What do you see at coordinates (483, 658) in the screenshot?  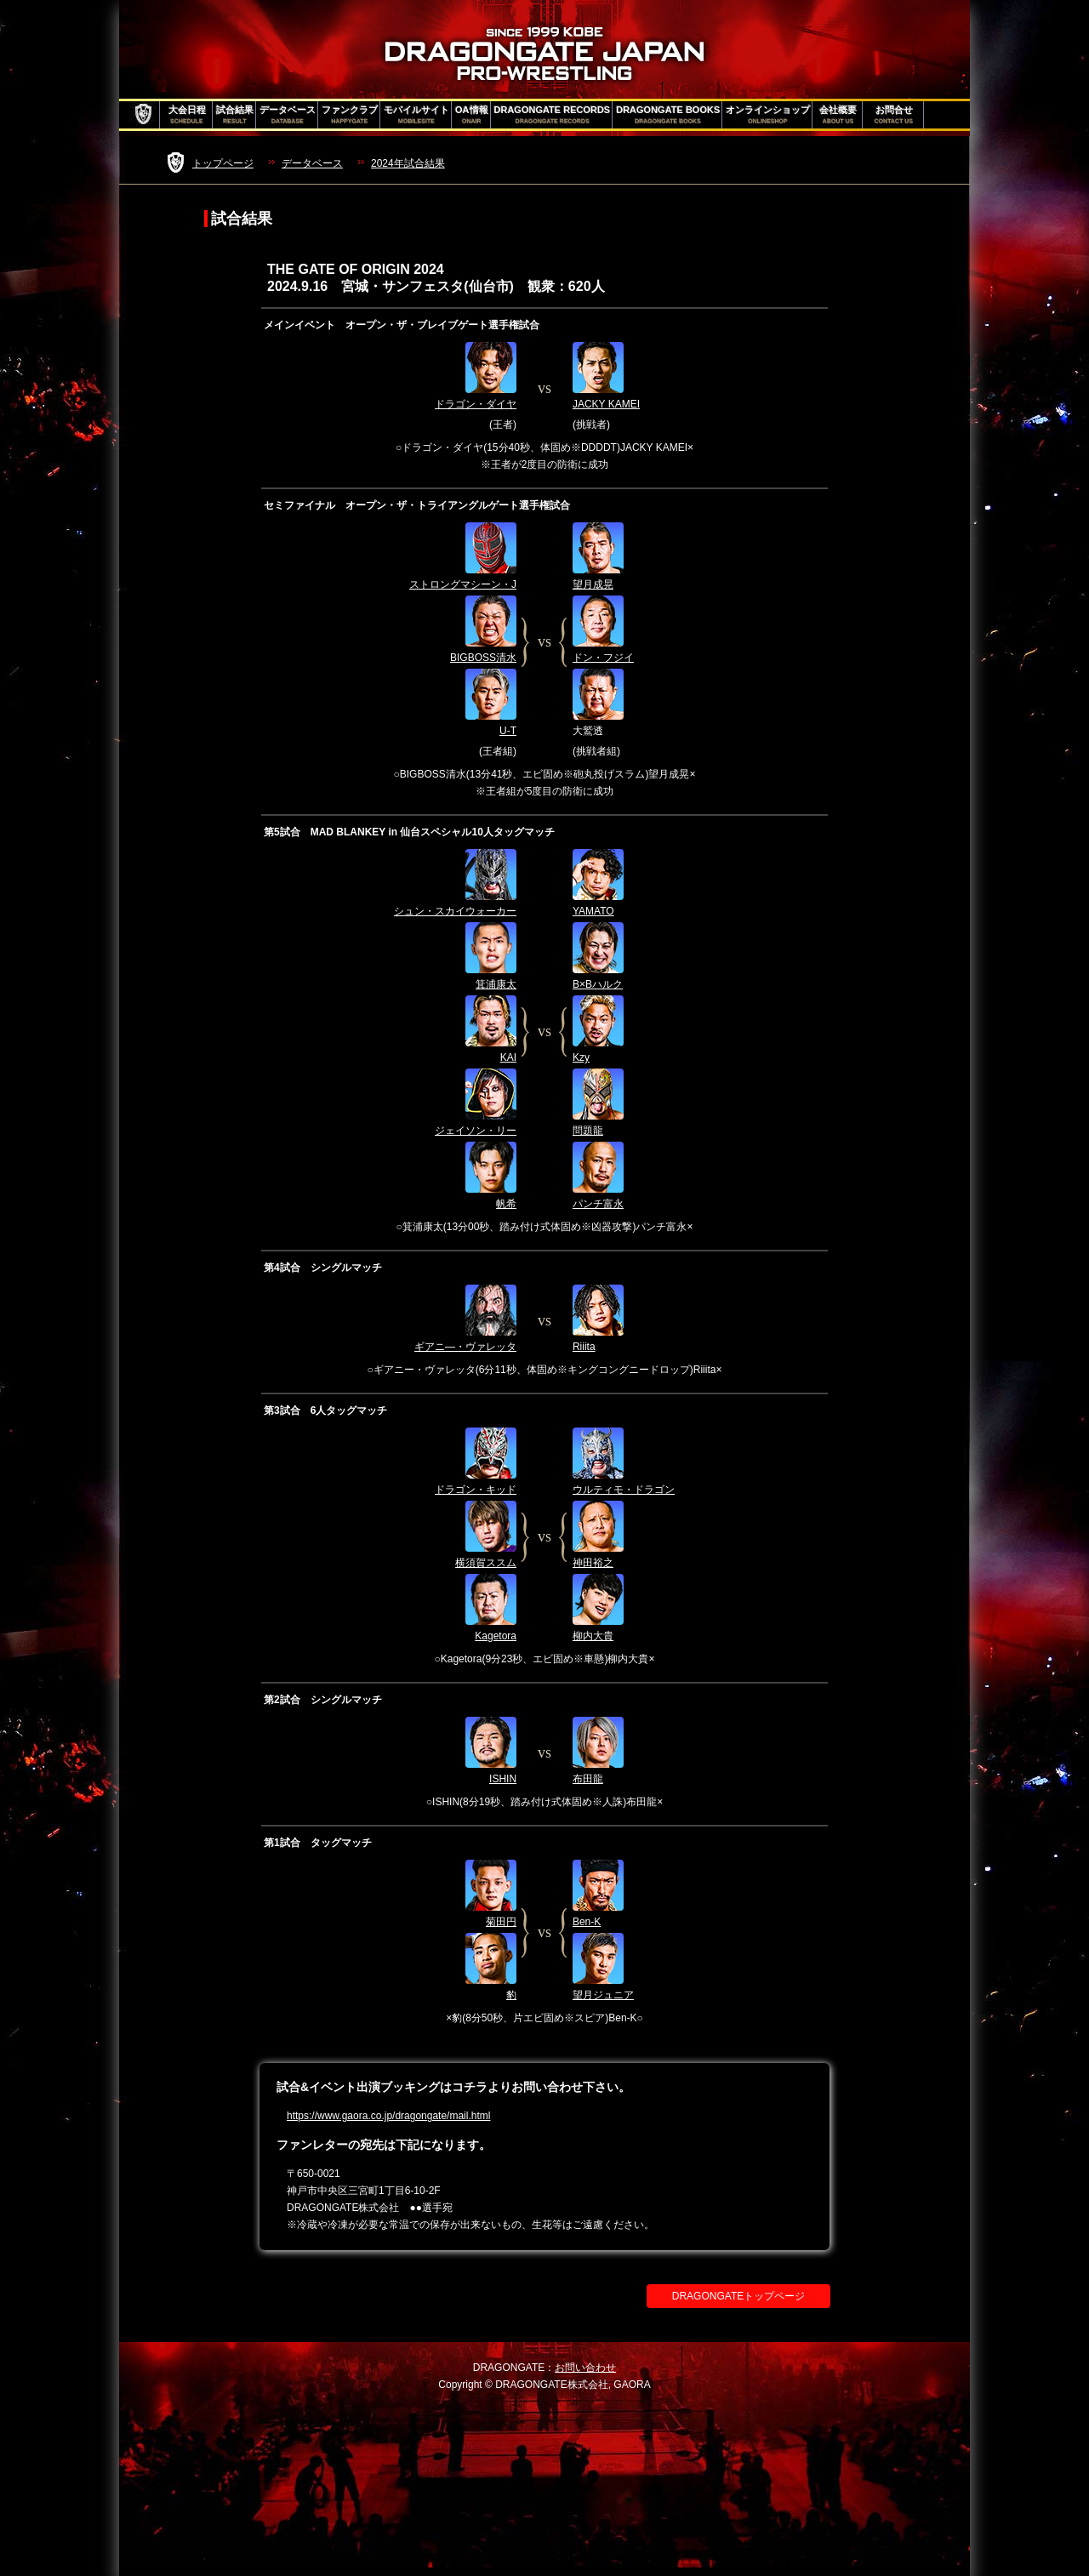 I see `BIGBOSS清水` at bounding box center [483, 658].